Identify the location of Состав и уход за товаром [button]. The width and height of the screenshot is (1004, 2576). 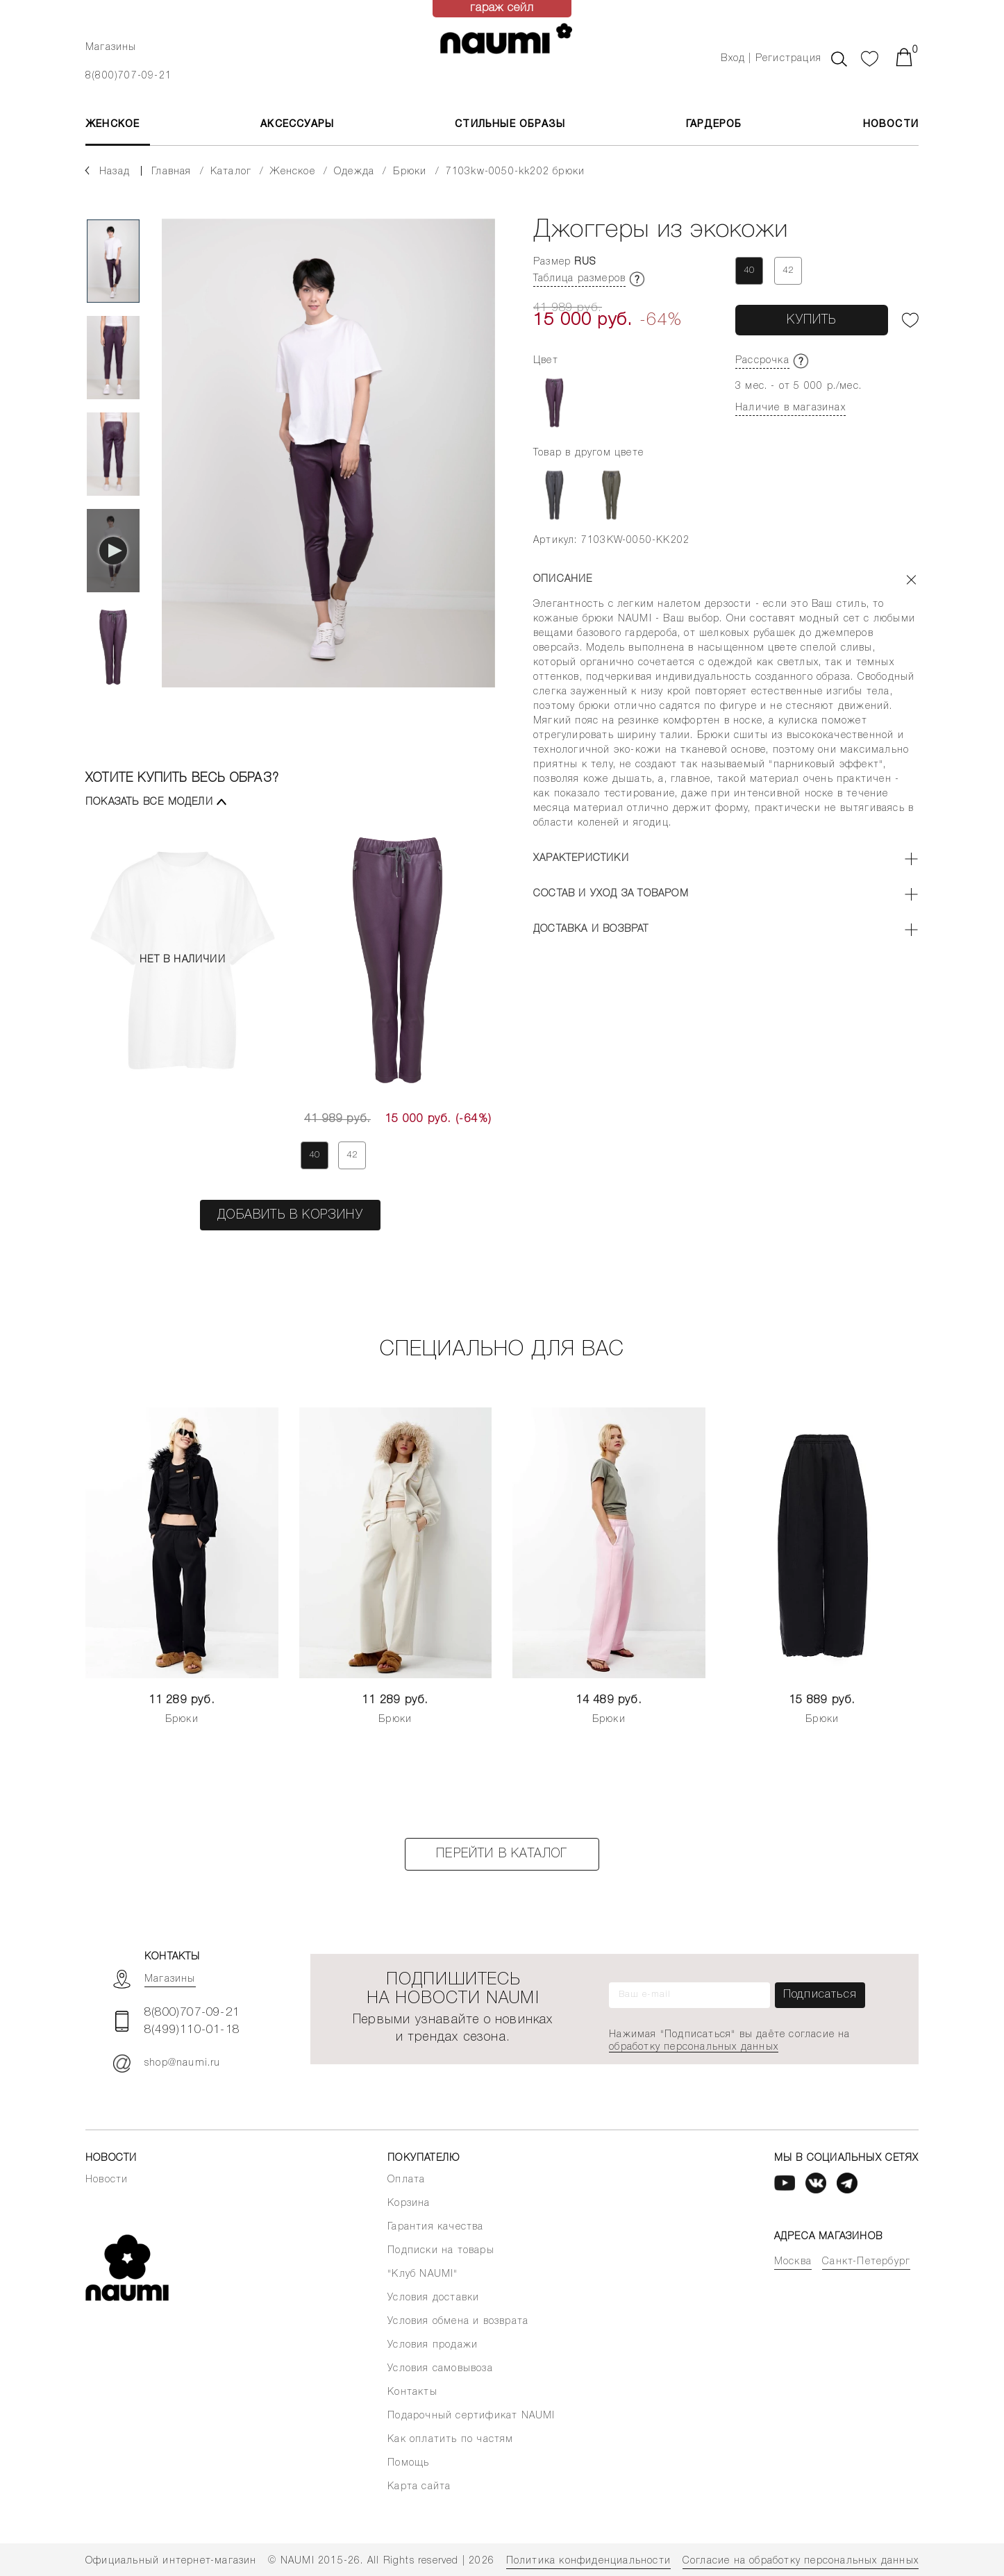
(611, 893).